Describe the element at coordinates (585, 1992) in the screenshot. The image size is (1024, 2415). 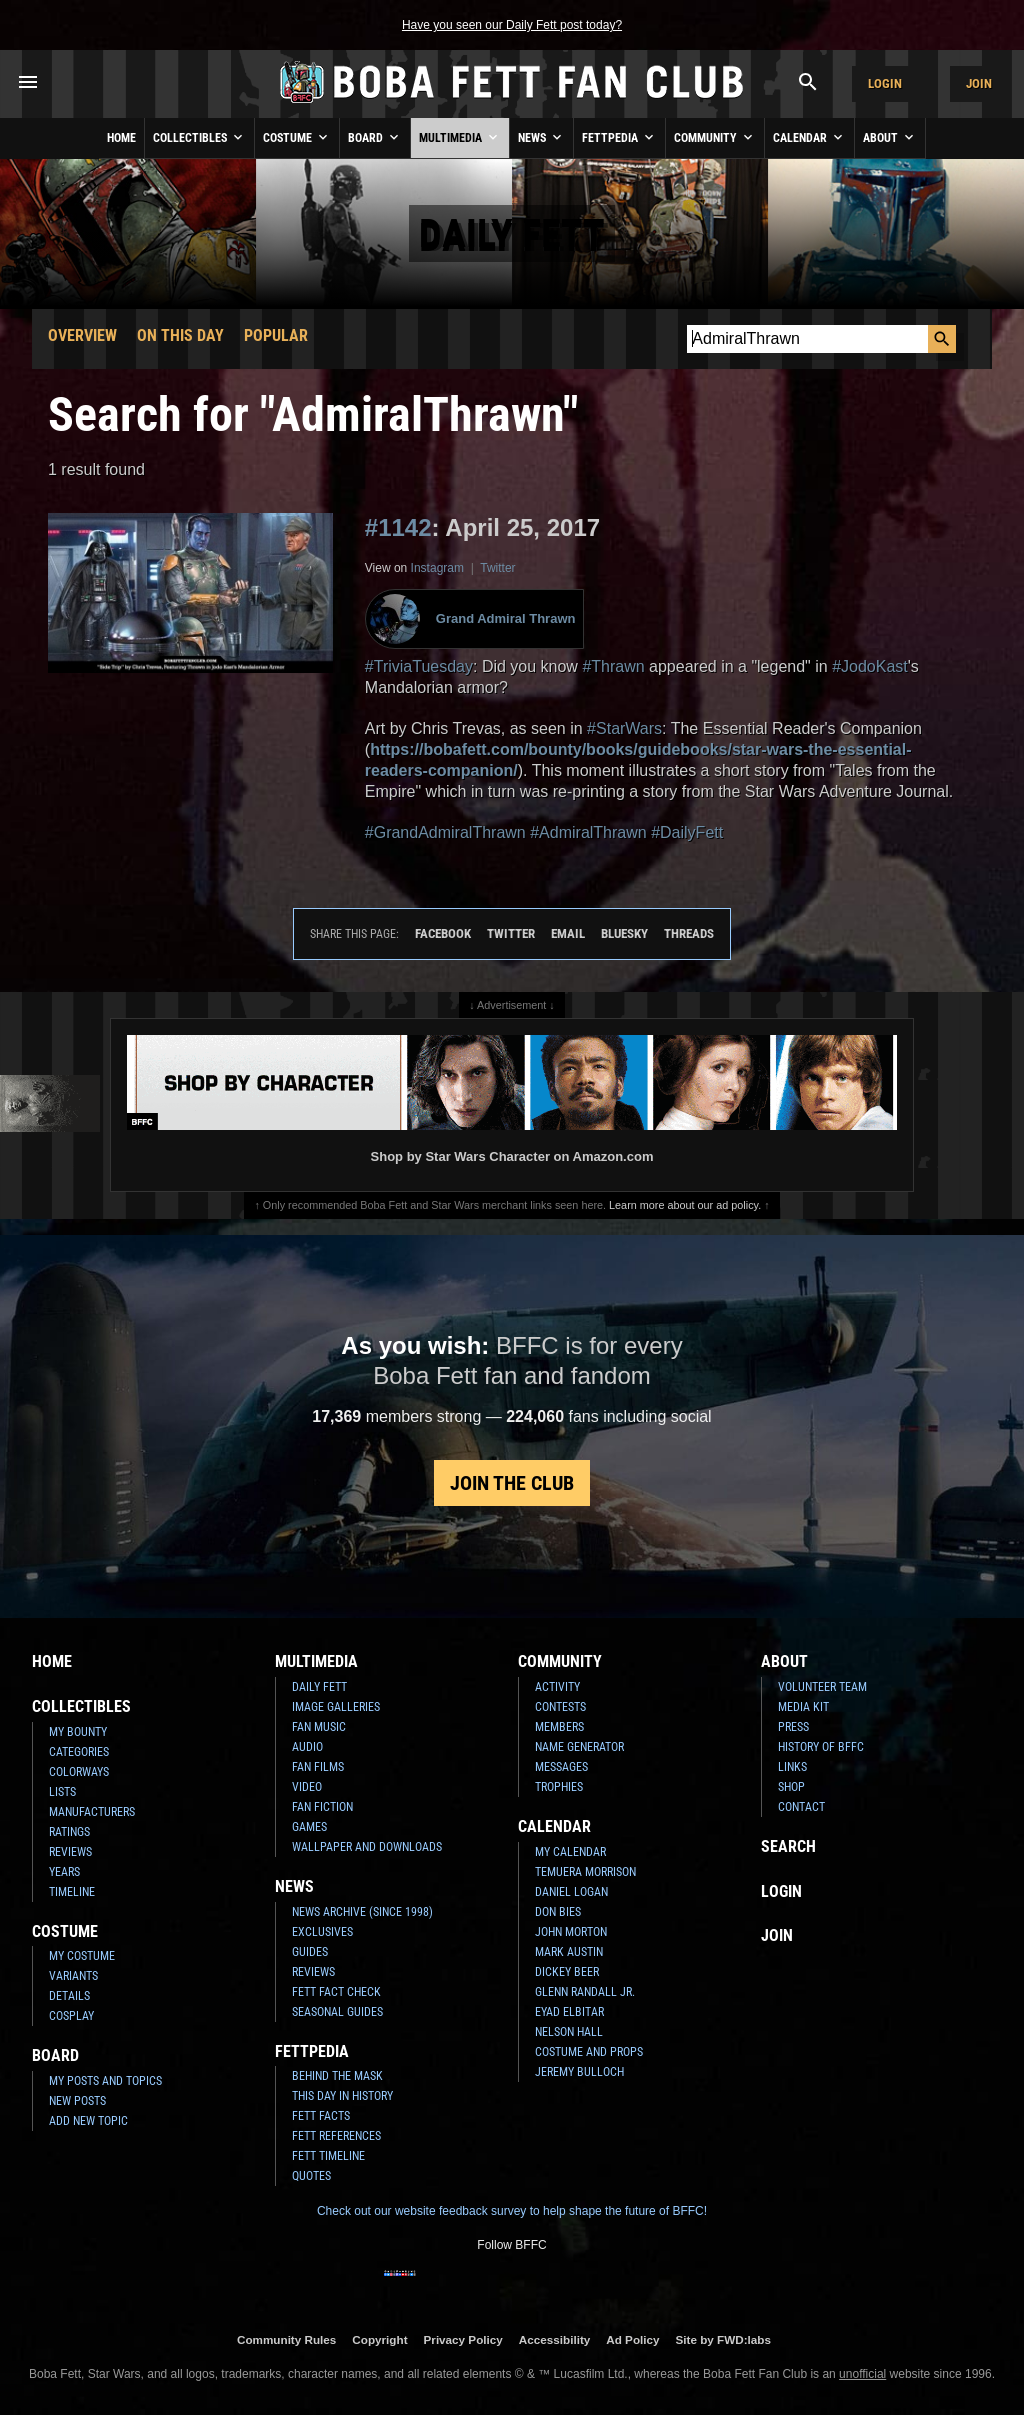
I see `Glenn Randall Jr.` at that location.